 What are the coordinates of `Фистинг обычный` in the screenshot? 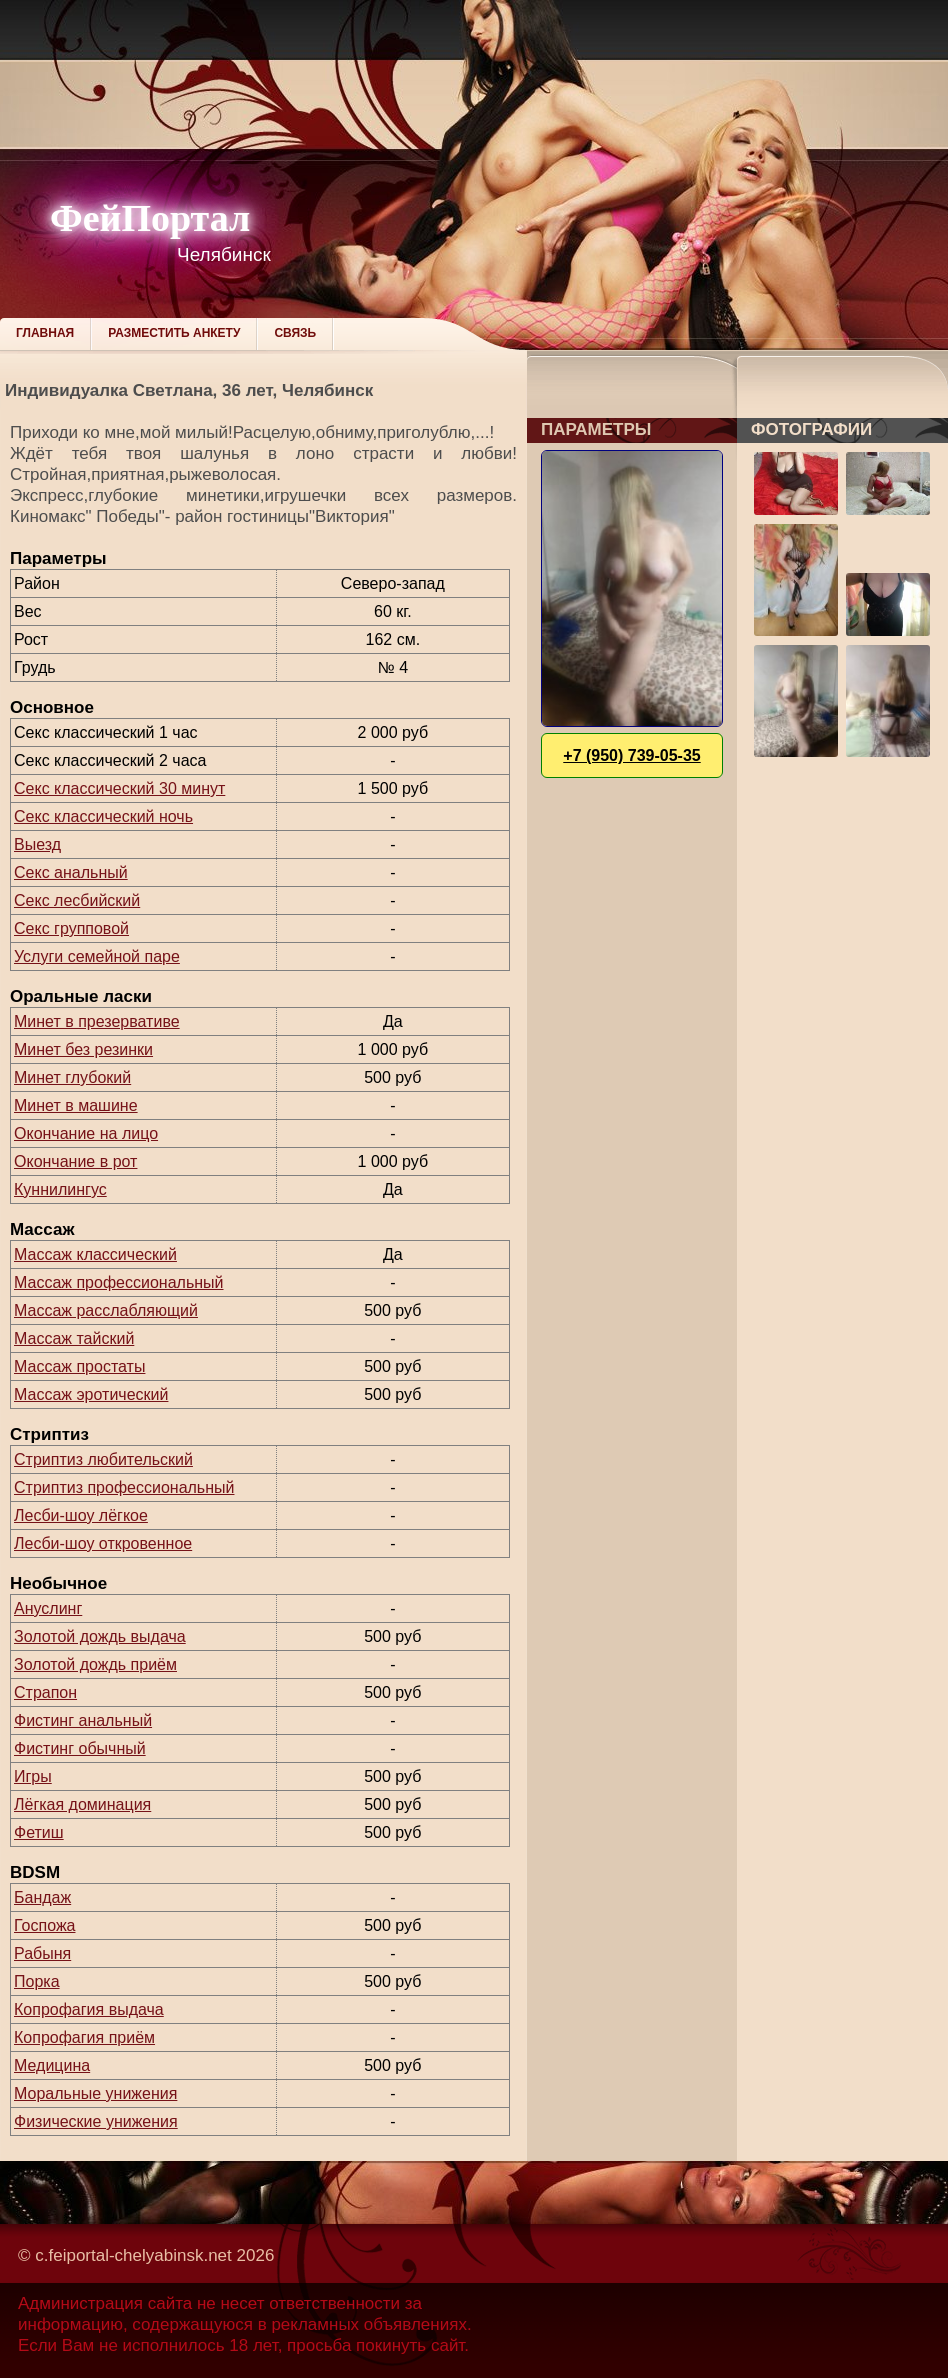 It's located at (80, 1748).